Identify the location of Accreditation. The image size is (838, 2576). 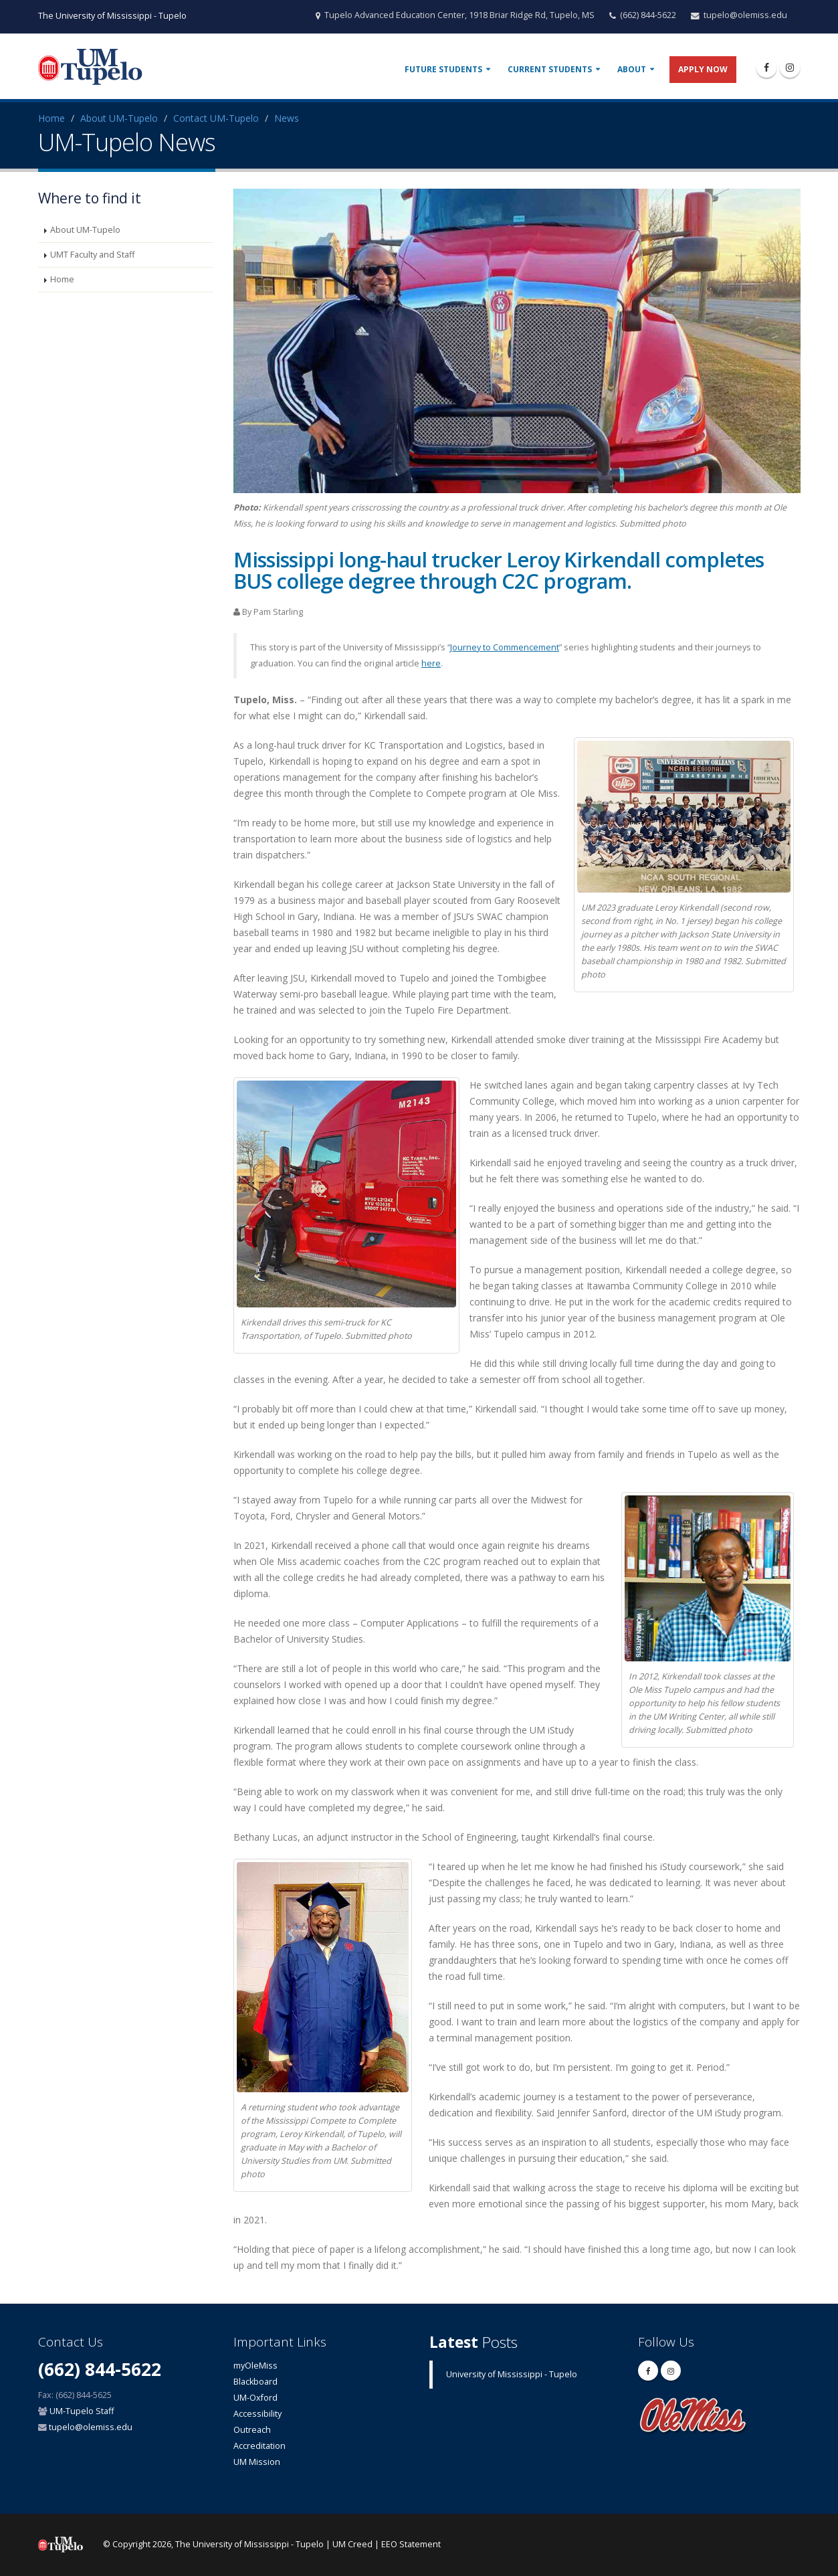
(259, 2446).